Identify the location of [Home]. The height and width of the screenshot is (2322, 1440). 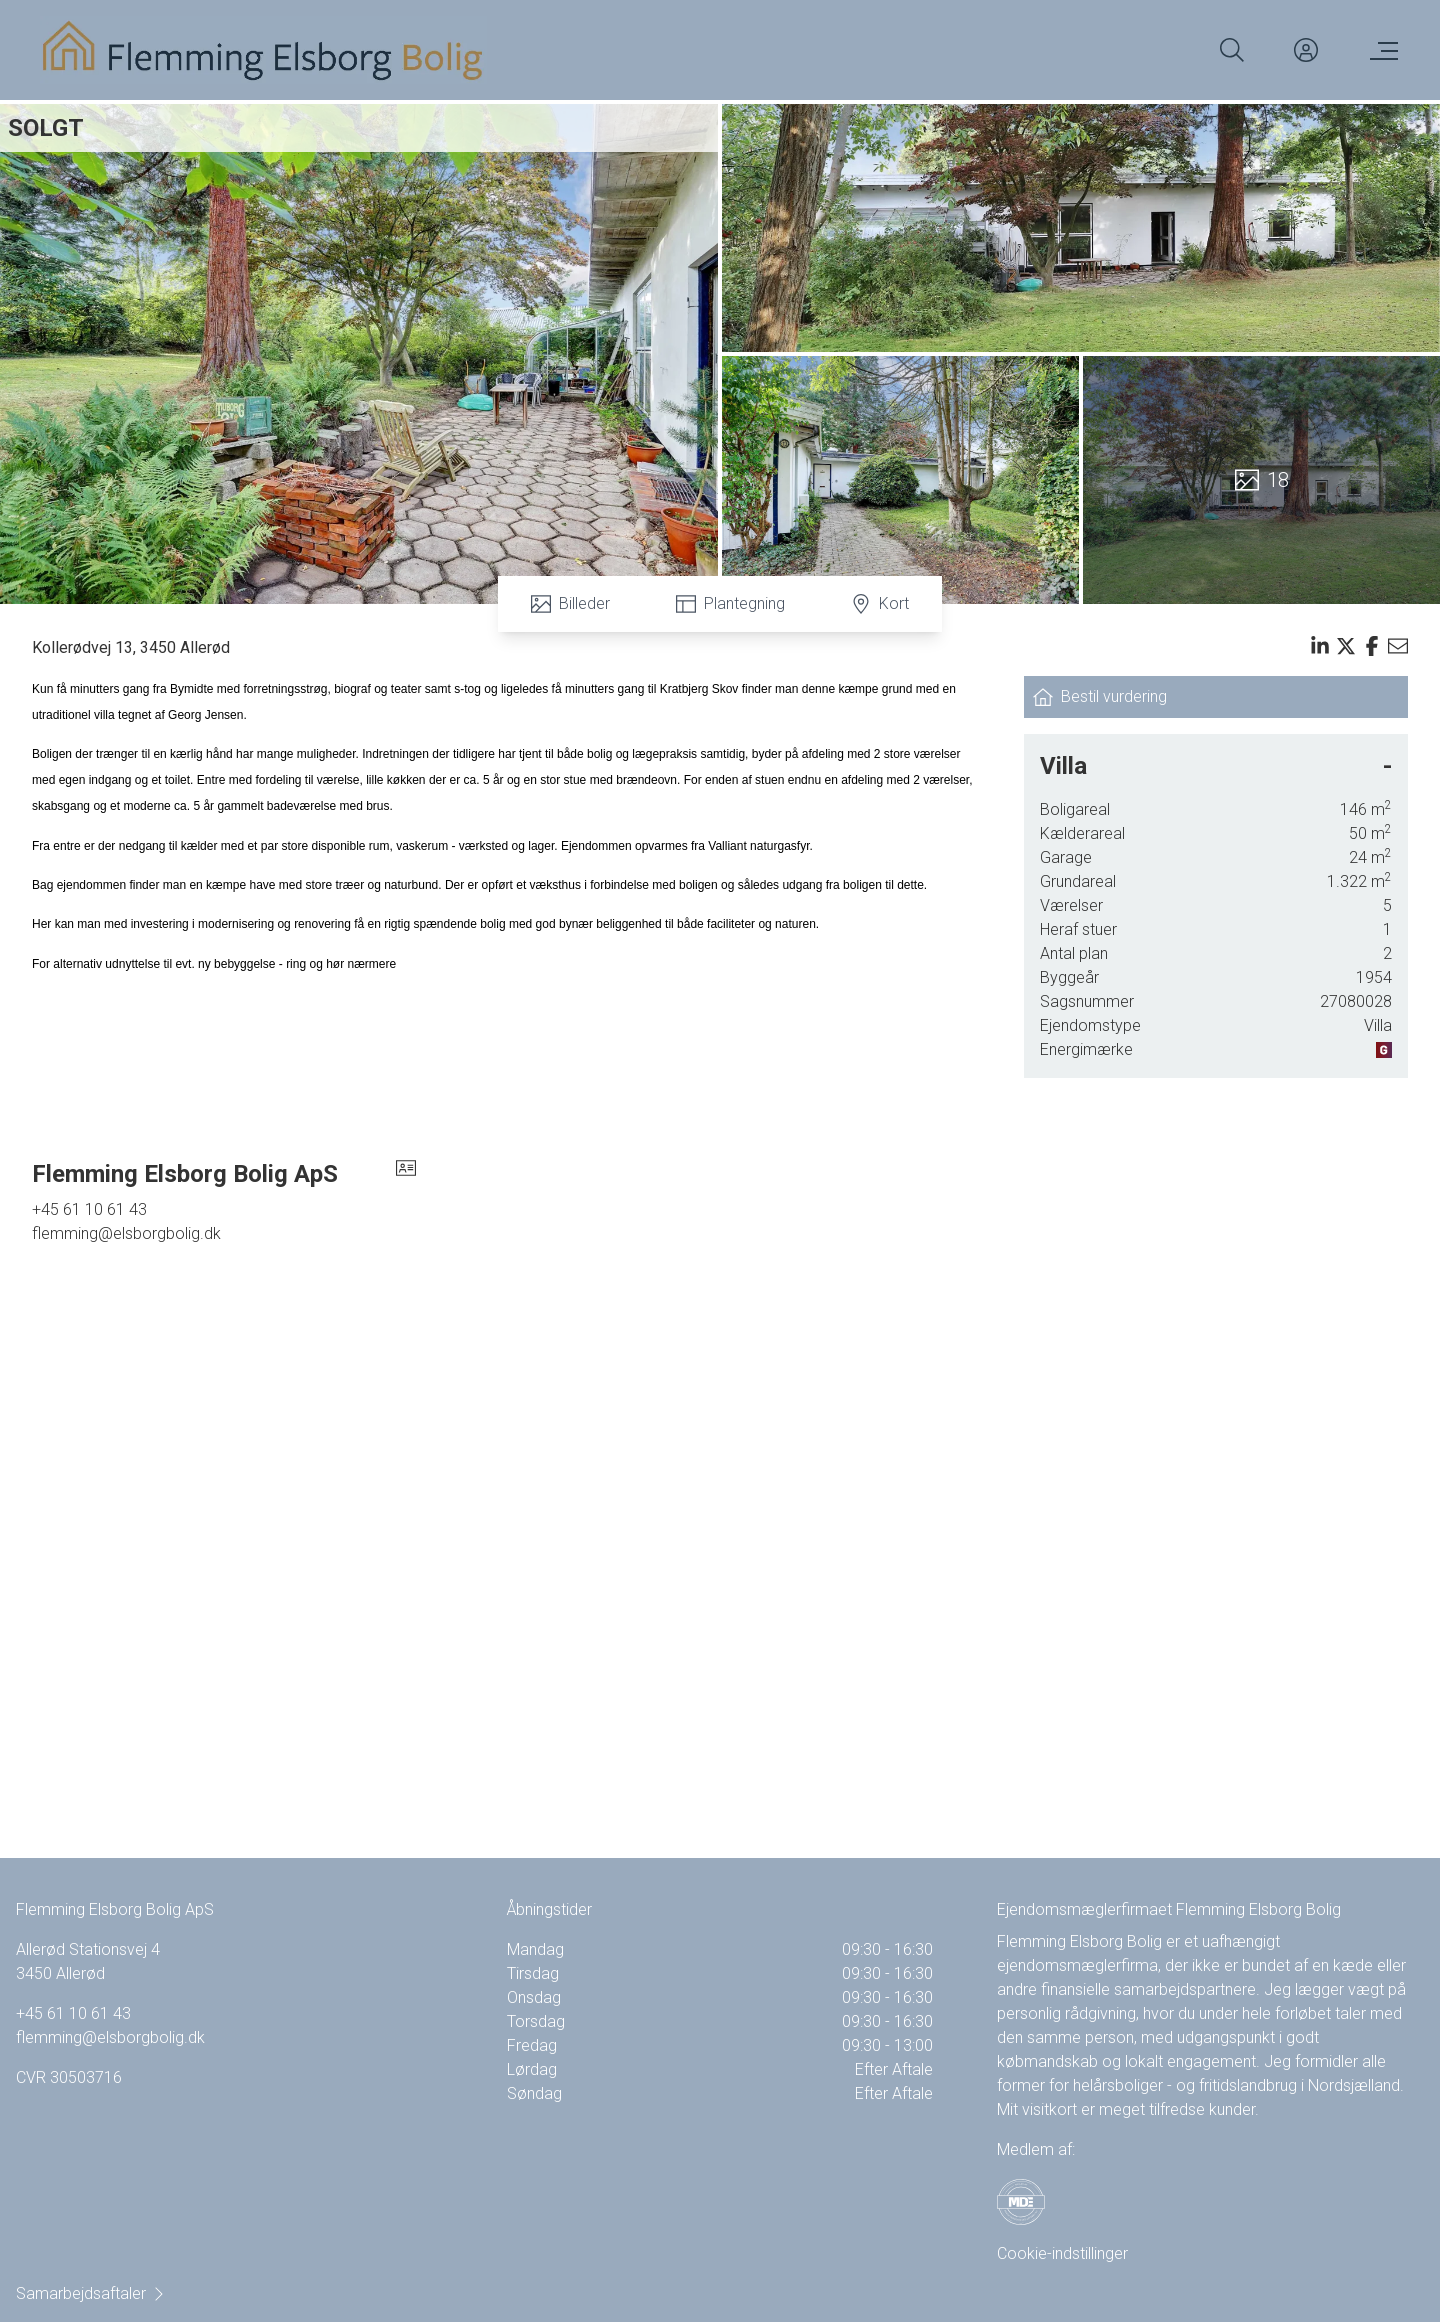
(263, 50).